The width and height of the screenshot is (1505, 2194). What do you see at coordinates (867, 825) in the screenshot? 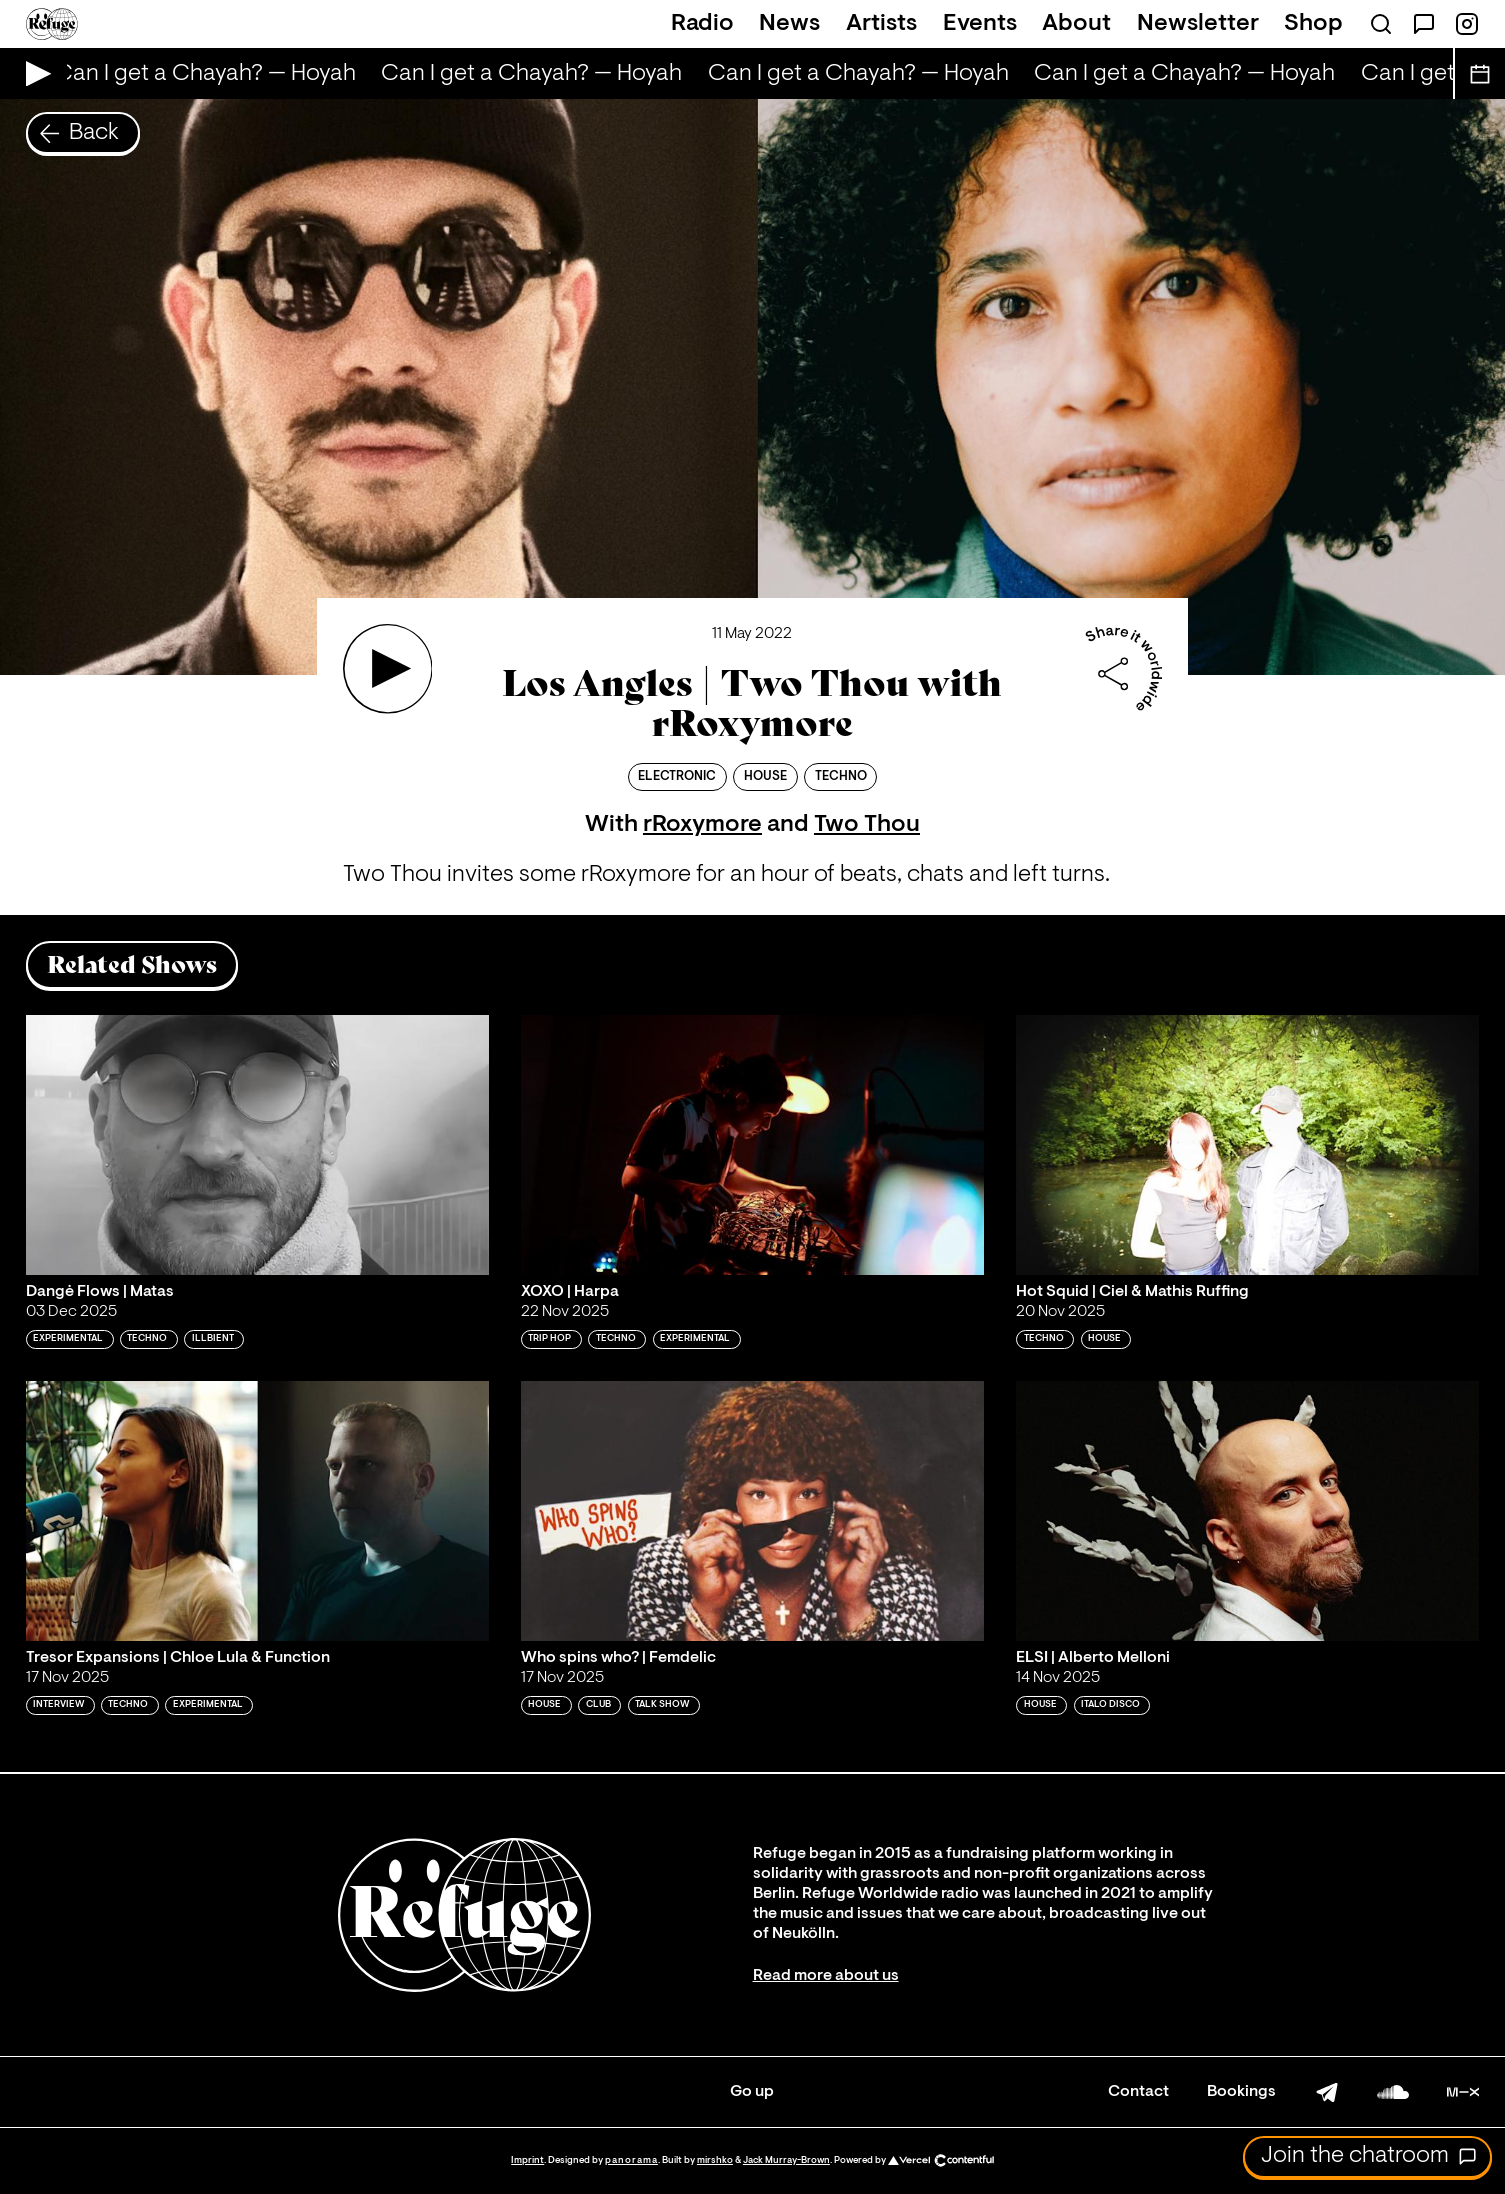
I see `Two Thou` at bounding box center [867, 825].